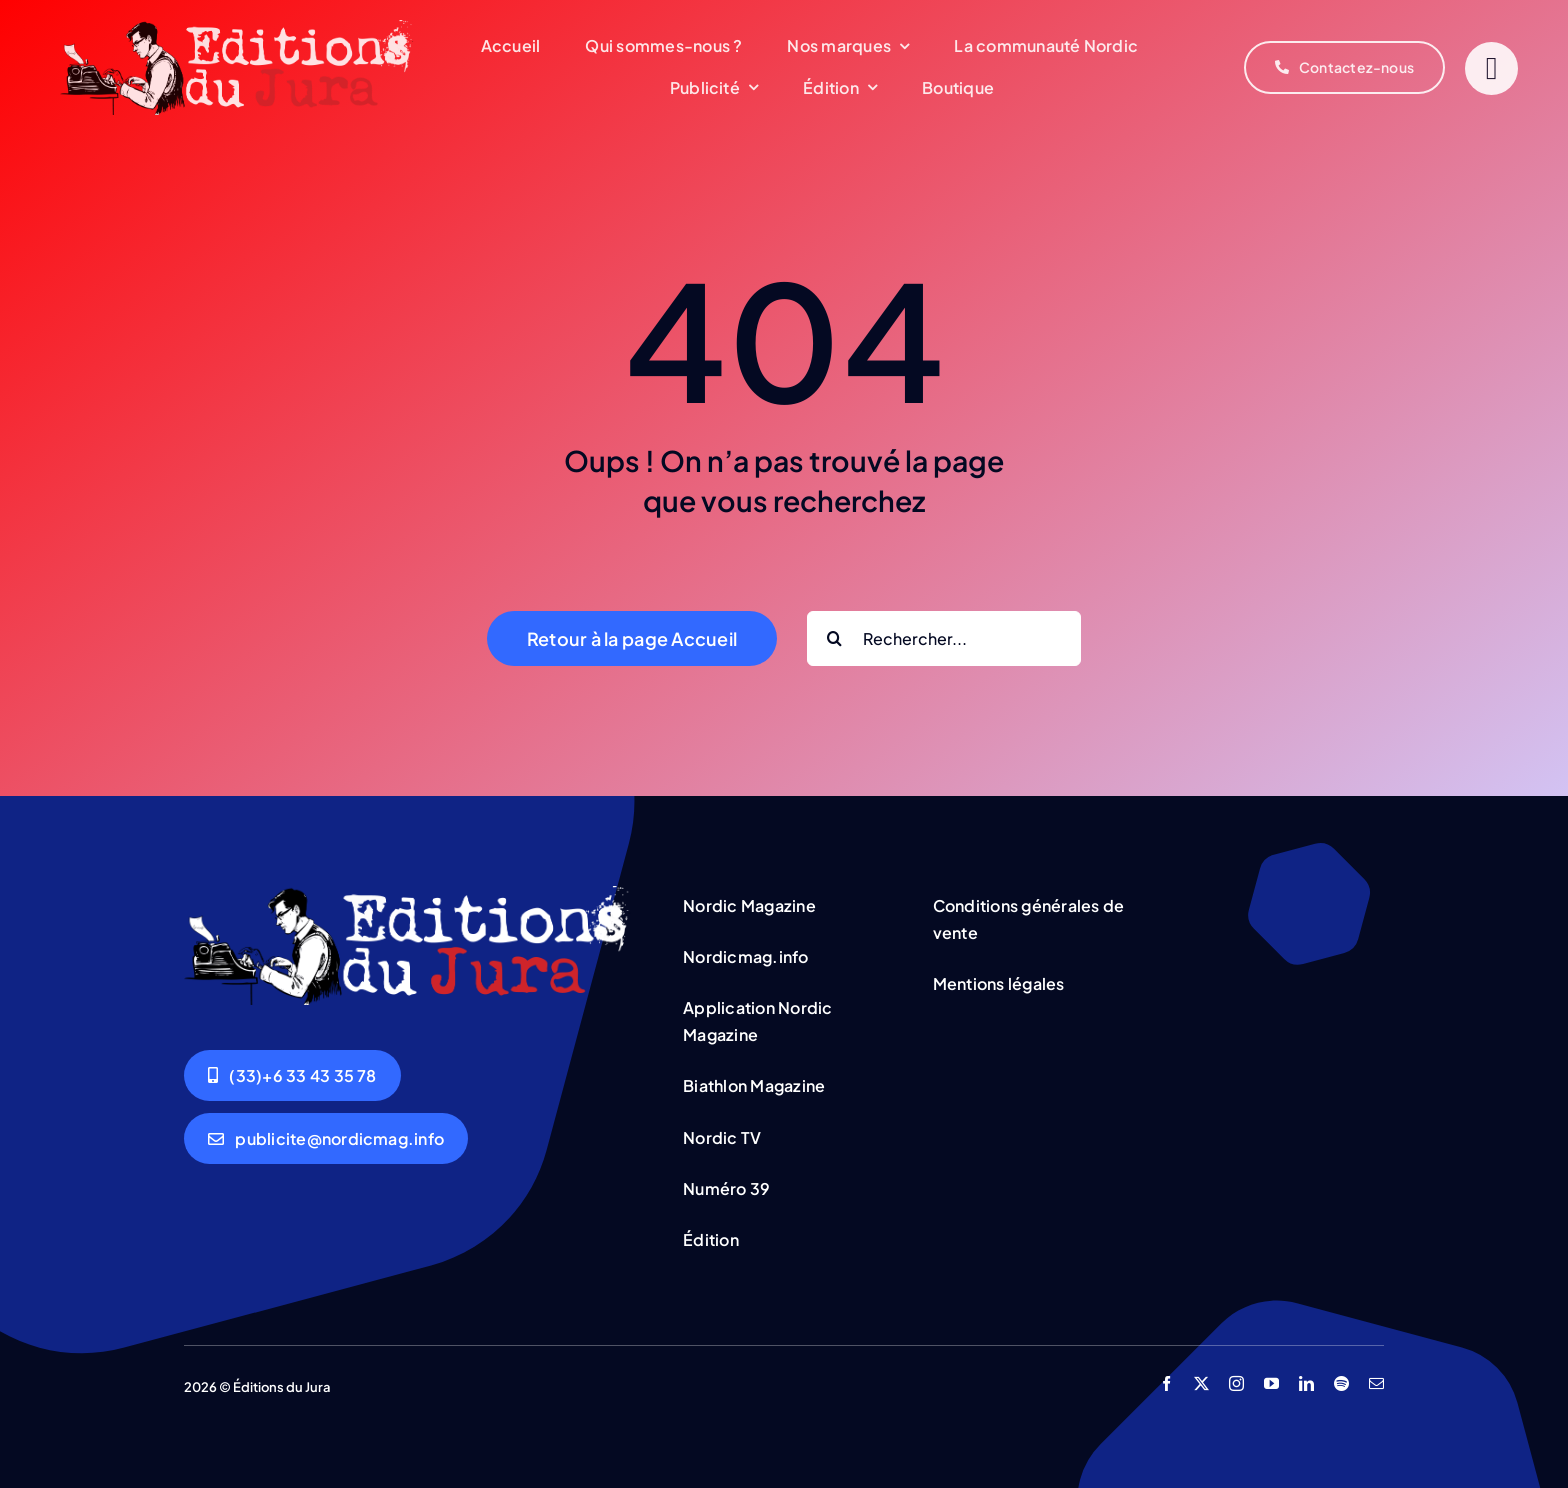 The height and width of the screenshot is (1488, 1568). Describe the element at coordinates (1271, 1383) in the screenshot. I see `[youtube]` at that location.